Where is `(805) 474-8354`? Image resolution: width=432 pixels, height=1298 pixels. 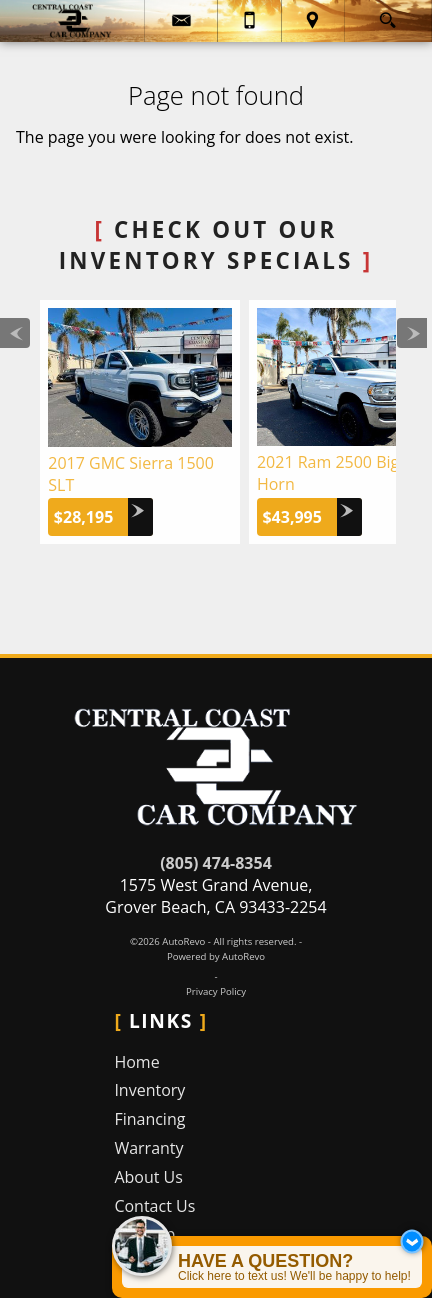
(805) 474-8354 is located at coordinates (216, 863).